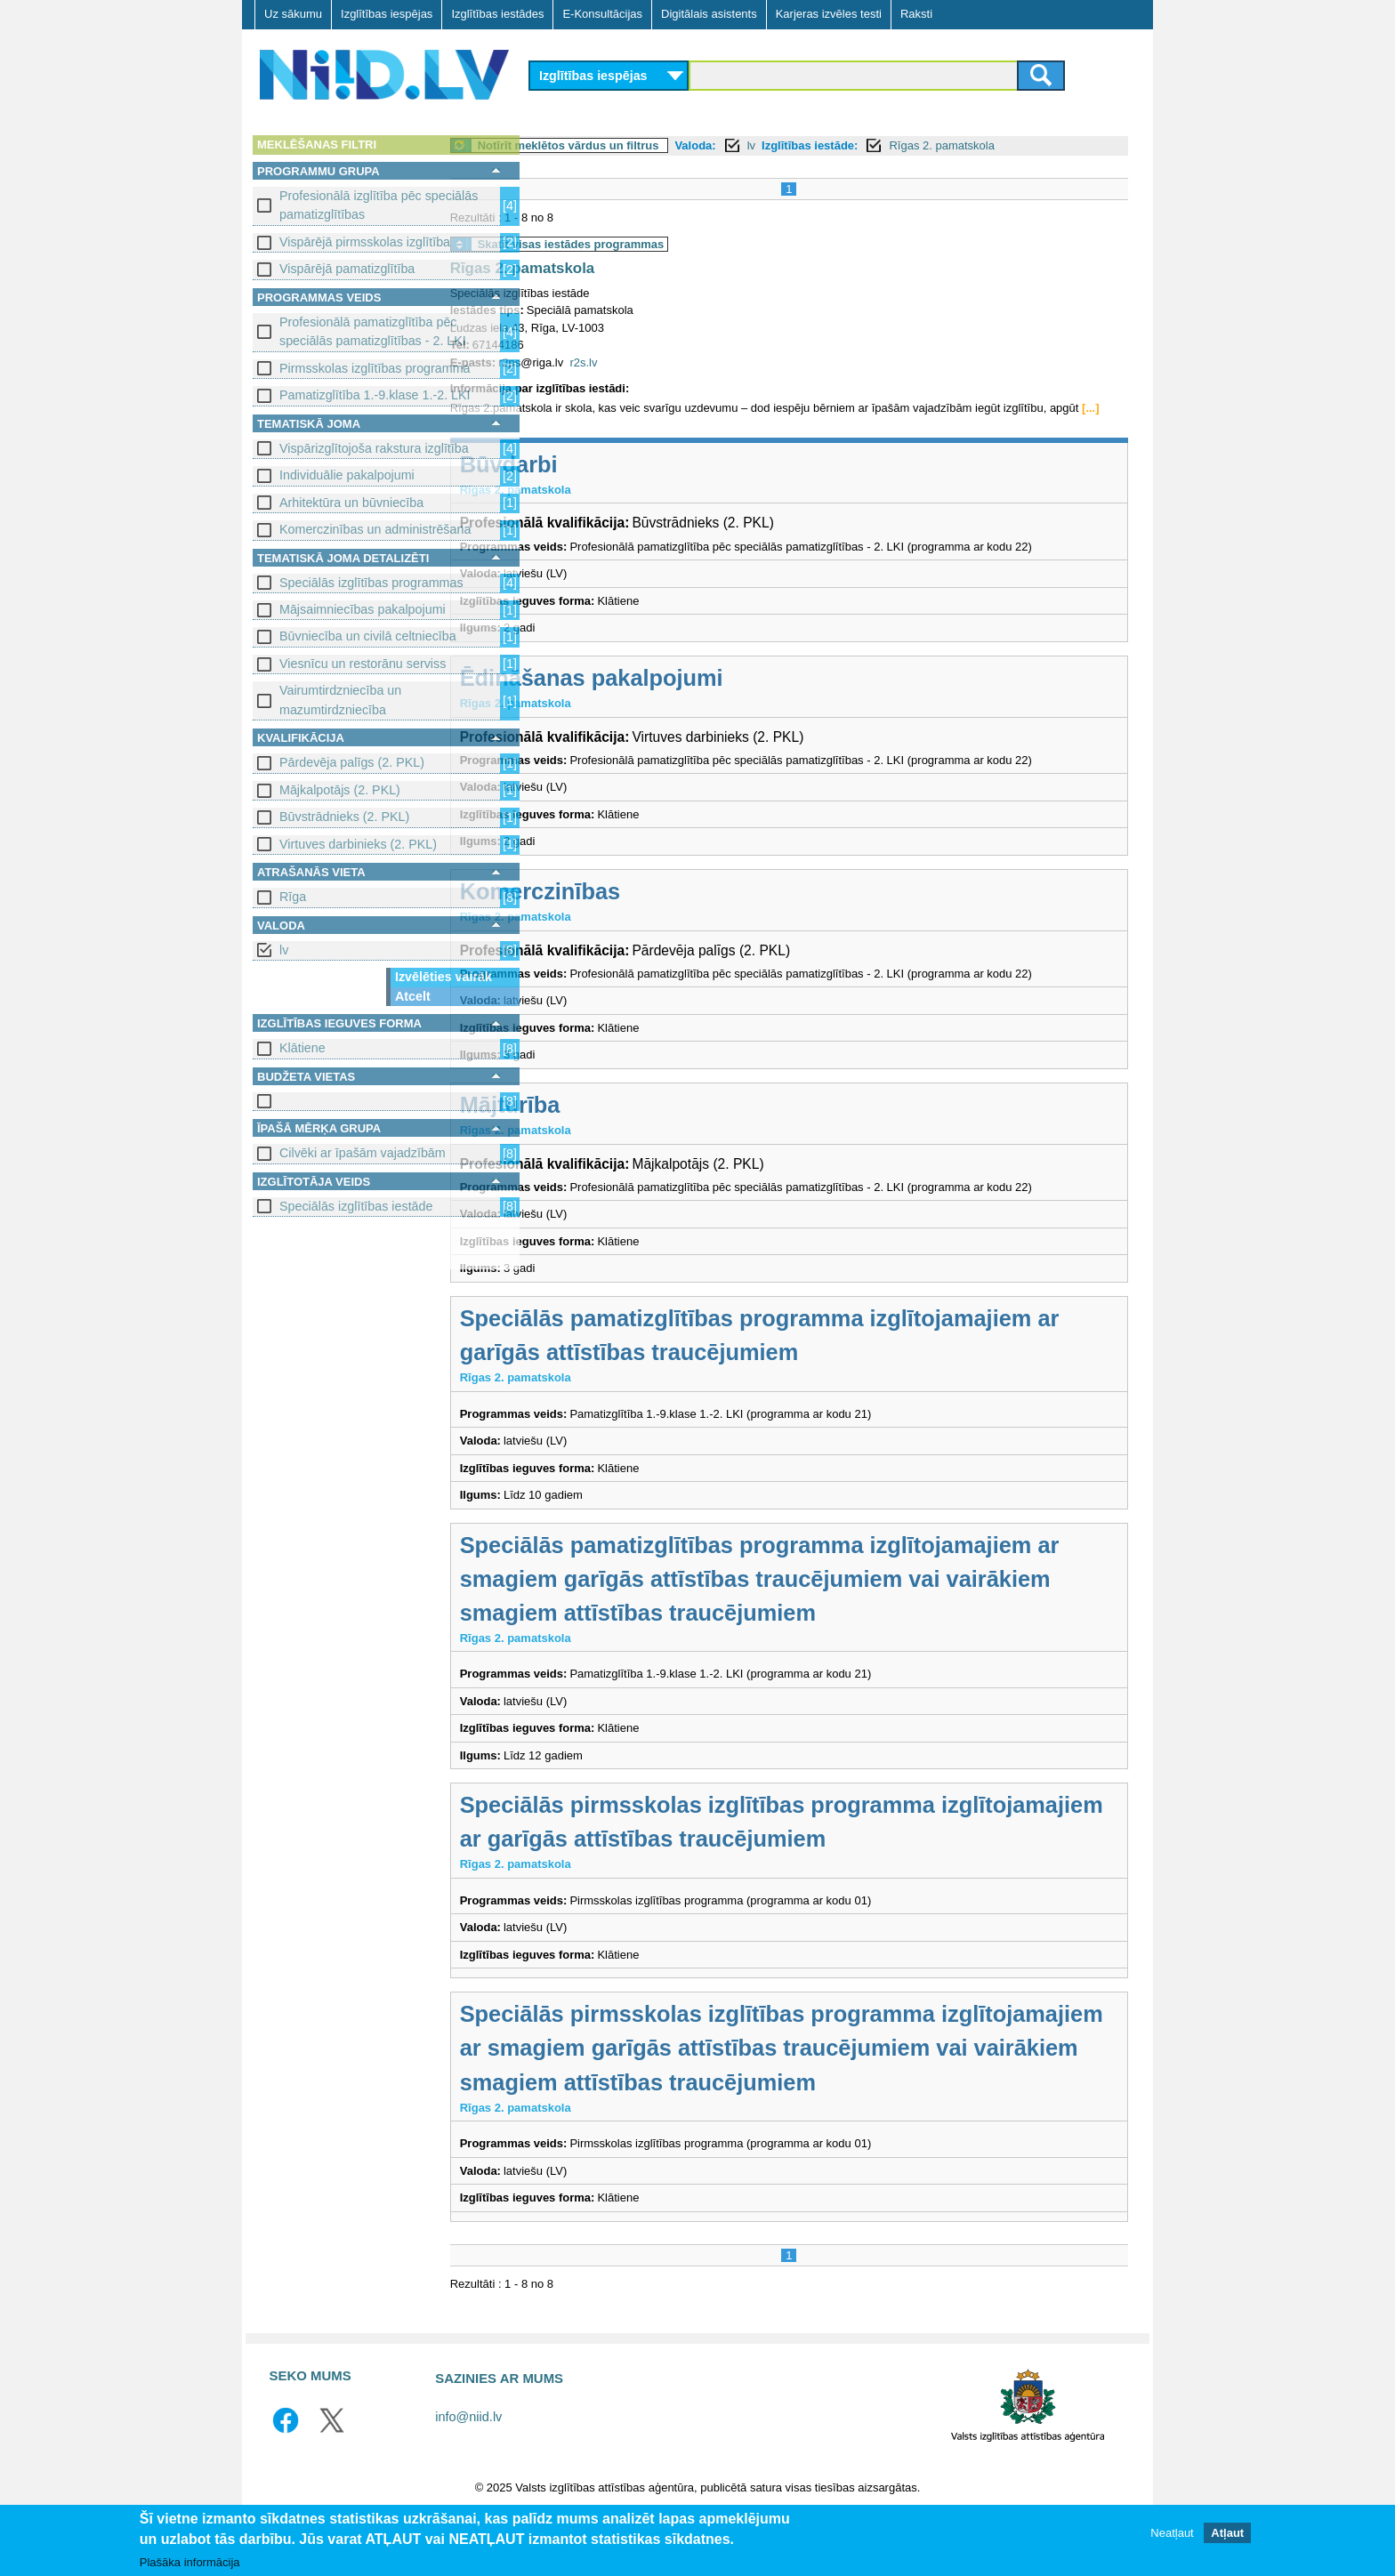  I want to click on Izglītības iestādes, so click(497, 13).